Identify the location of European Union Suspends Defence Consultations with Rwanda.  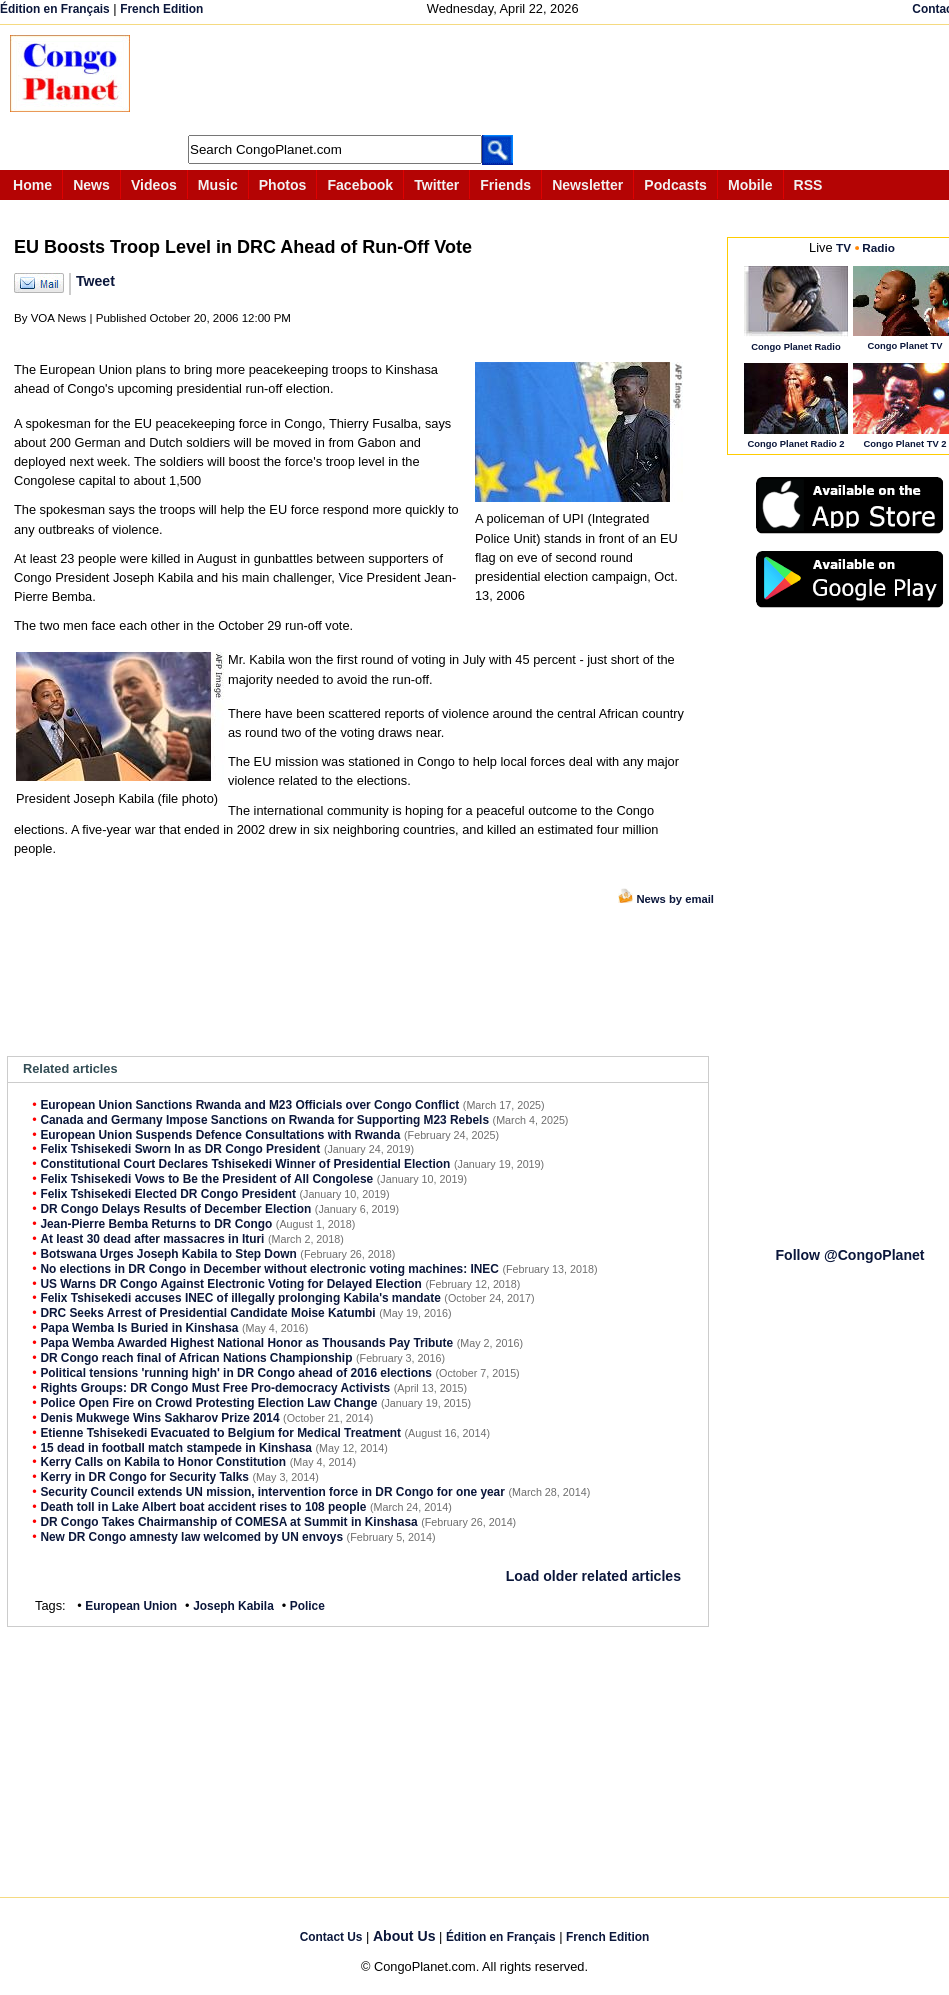
(220, 1135).